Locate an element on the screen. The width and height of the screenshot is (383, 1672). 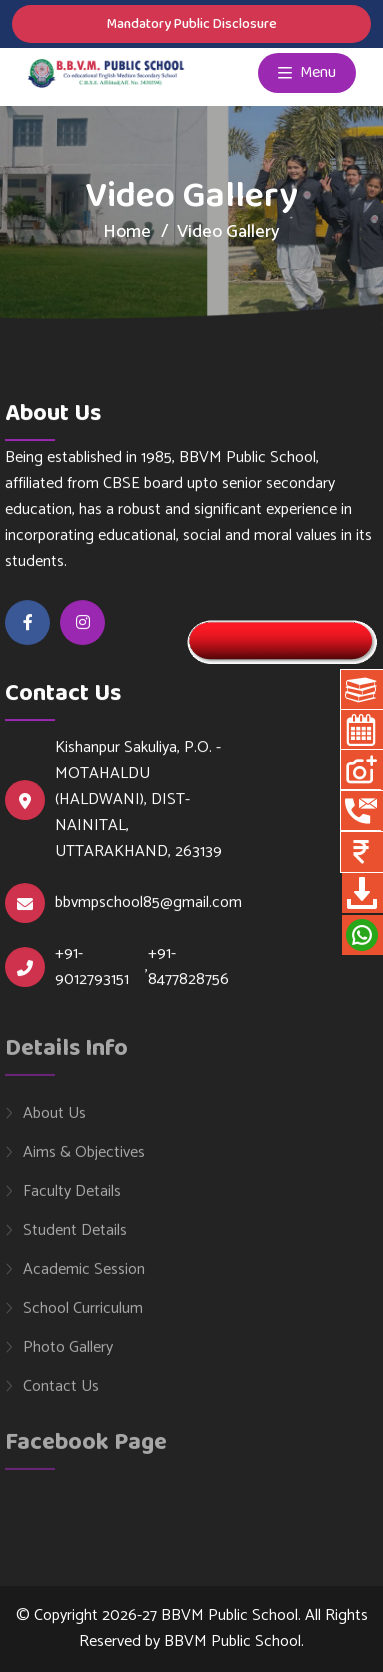
About Us is located at coordinates (54, 1120).